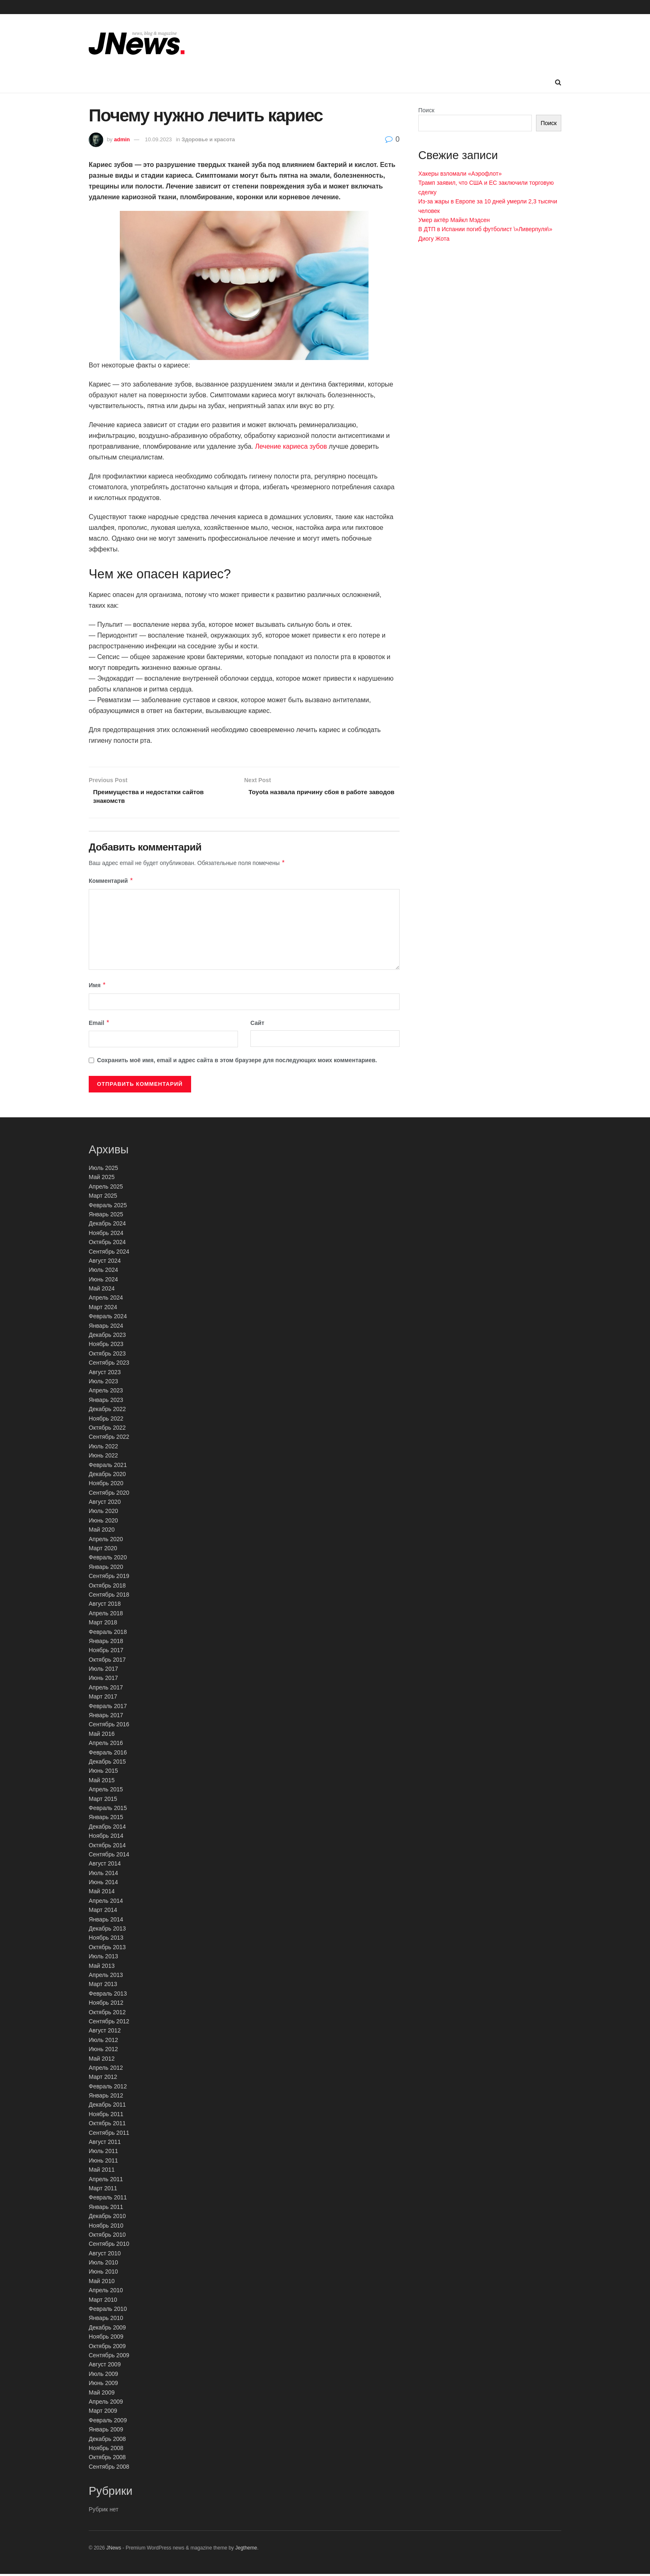 The image size is (650, 2576). Describe the element at coordinates (108, 1995) in the screenshot. I see `Февраль 2013` at that location.